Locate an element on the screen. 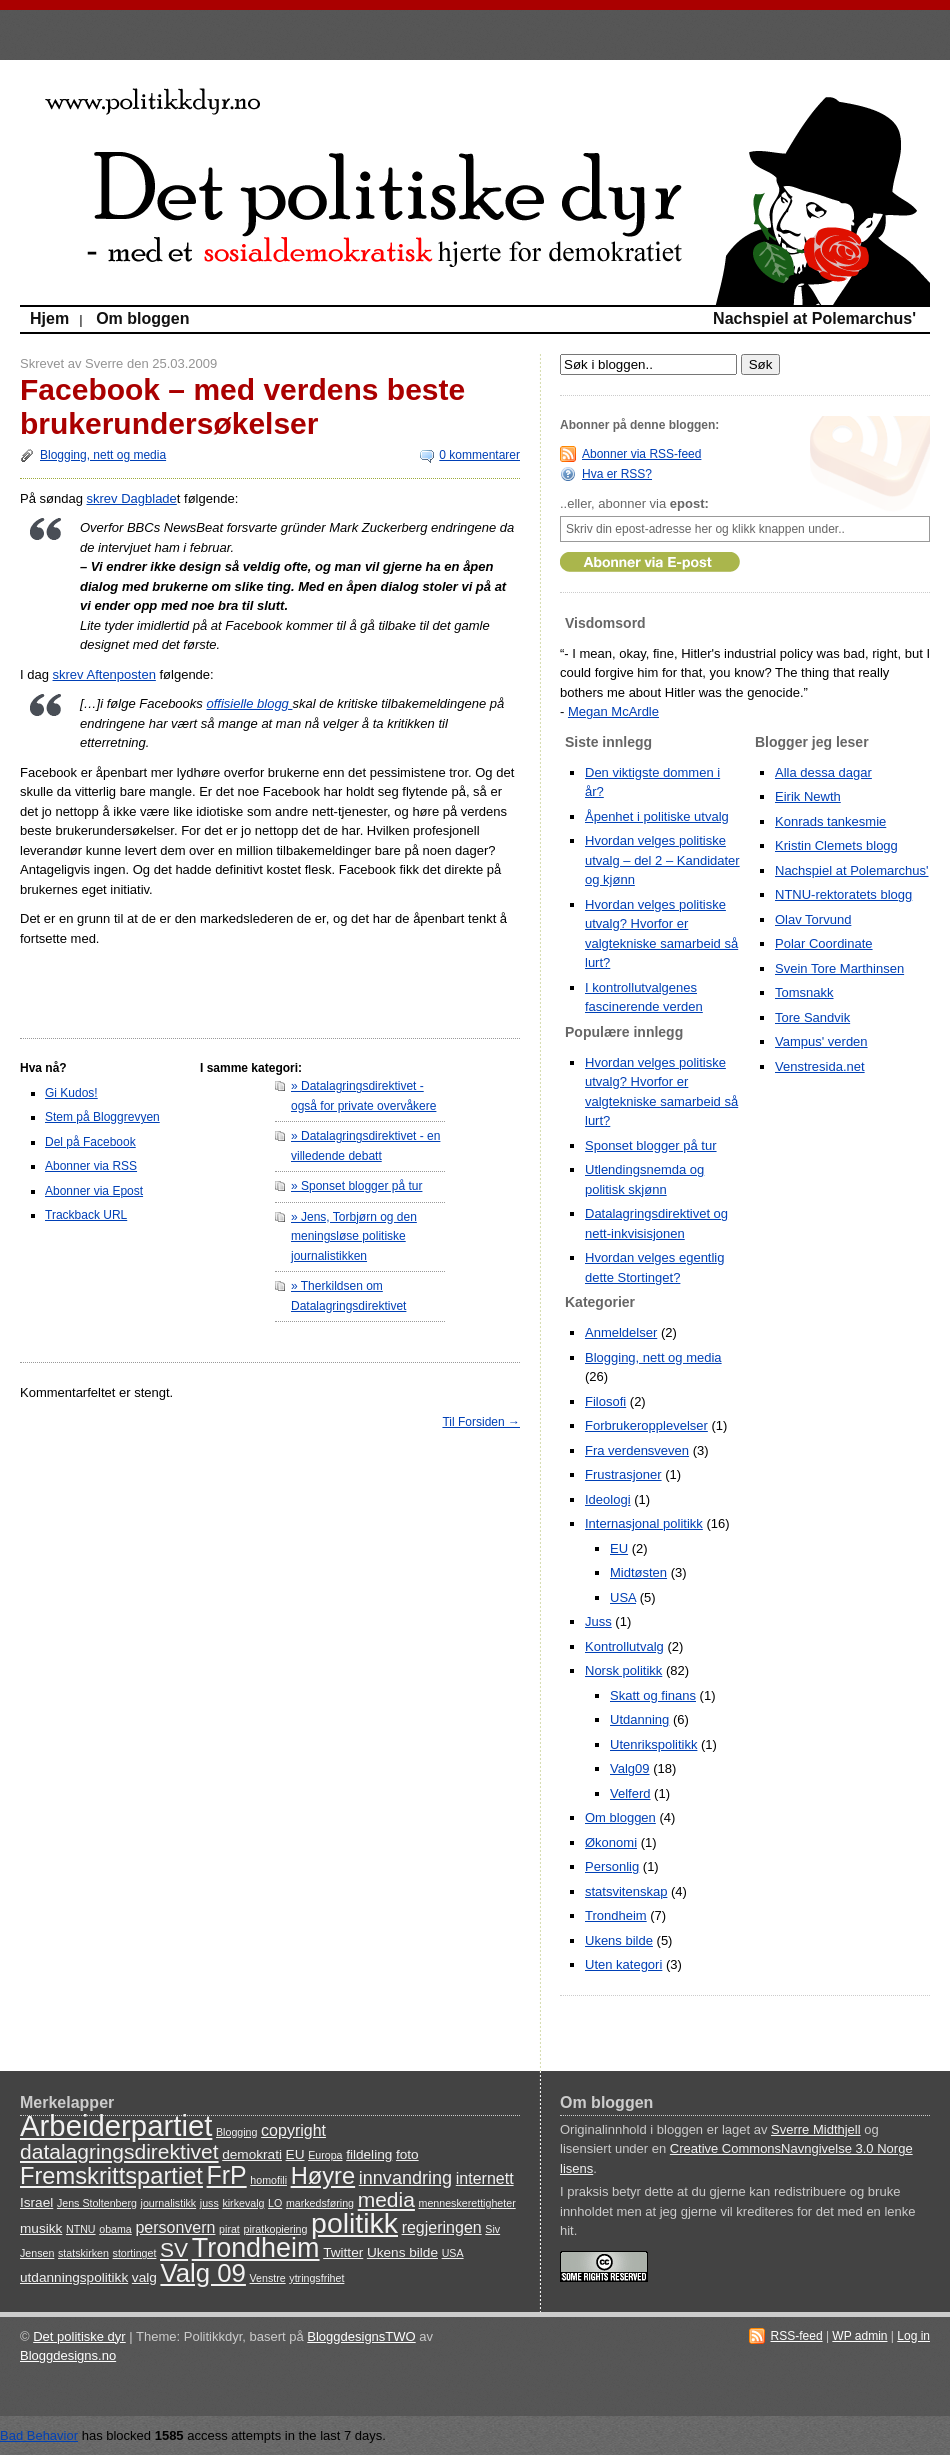  journalistikk [journalistikk (3 items)] is located at coordinates (169, 2203).